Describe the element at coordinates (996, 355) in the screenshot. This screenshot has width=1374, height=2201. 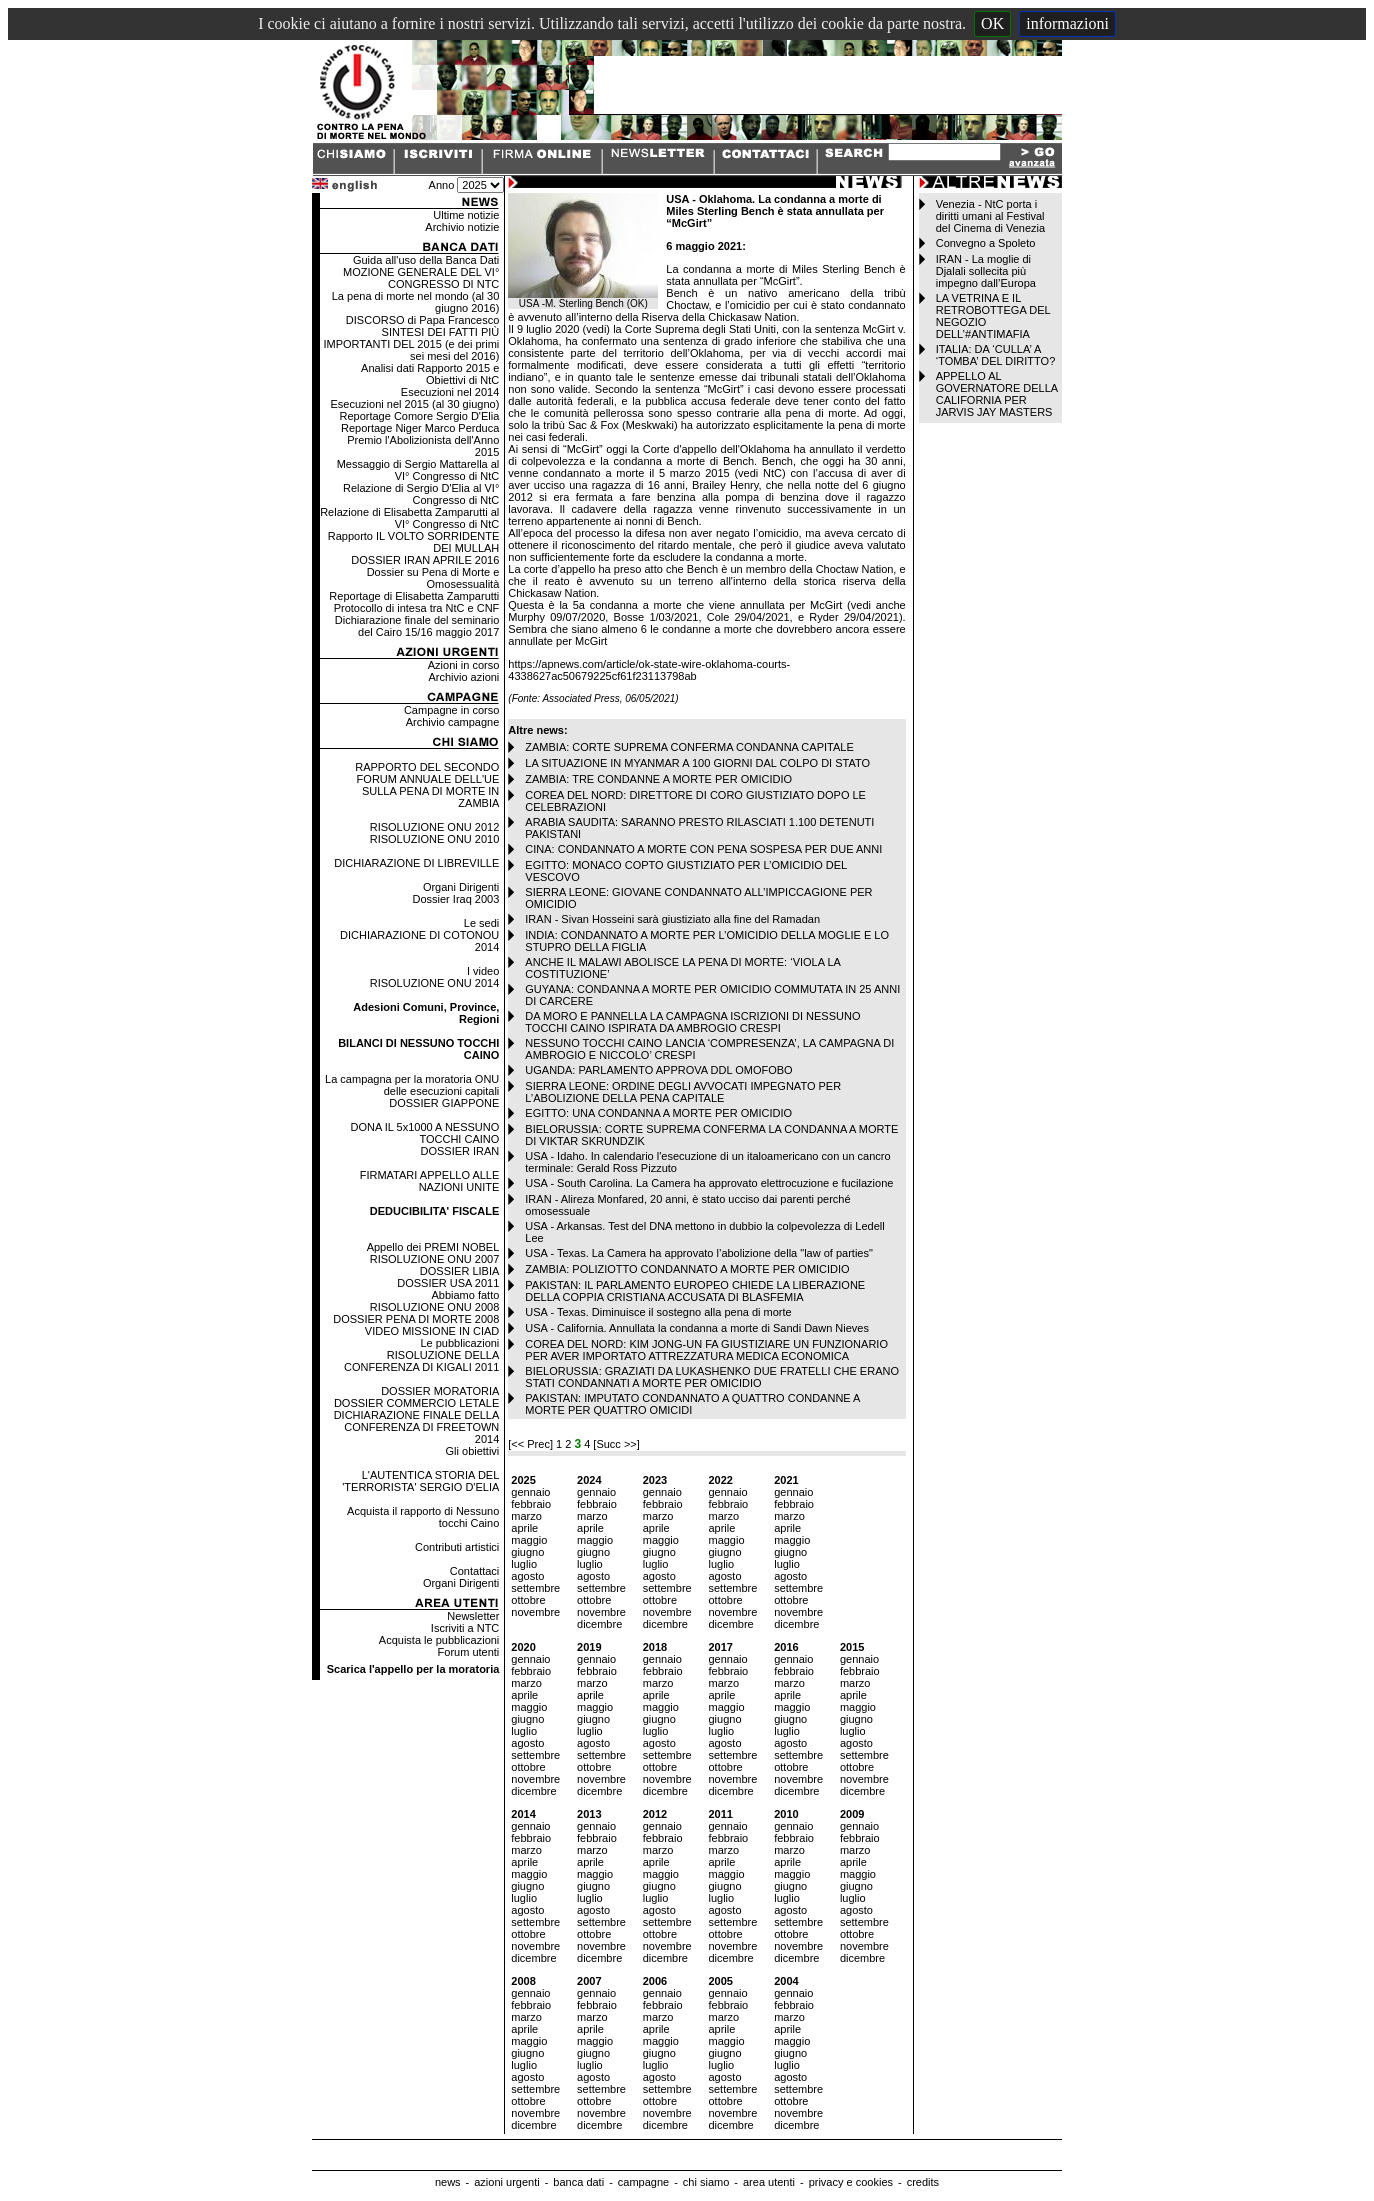
I see `ITALIA: DA ‘CULLA’ A ‘TOMBA’ DEL DIRITTO?` at that location.